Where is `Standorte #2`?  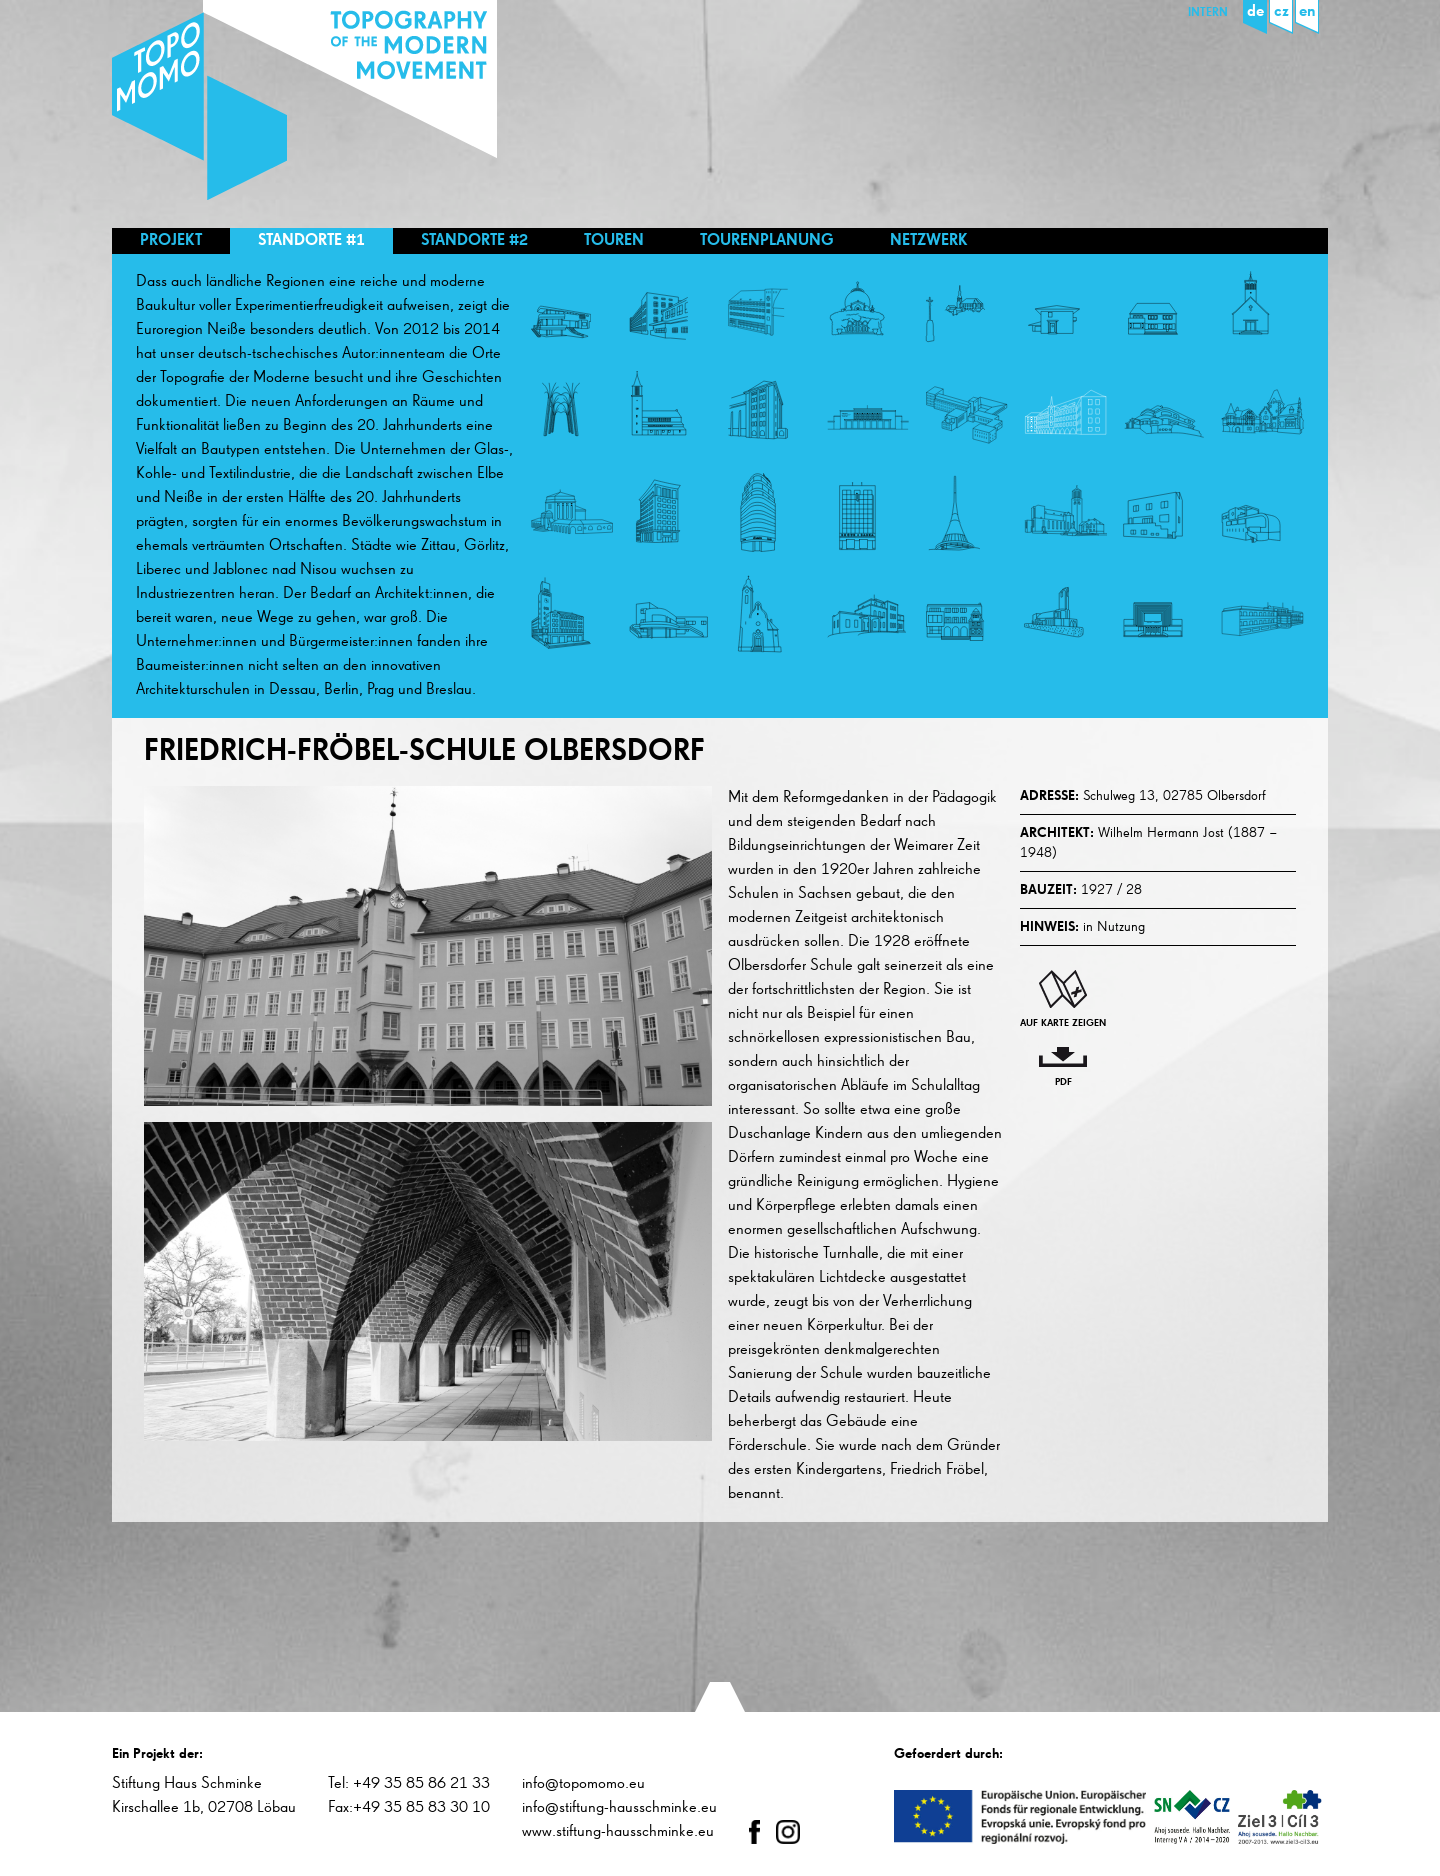 Standorte #2 is located at coordinates (474, 241).